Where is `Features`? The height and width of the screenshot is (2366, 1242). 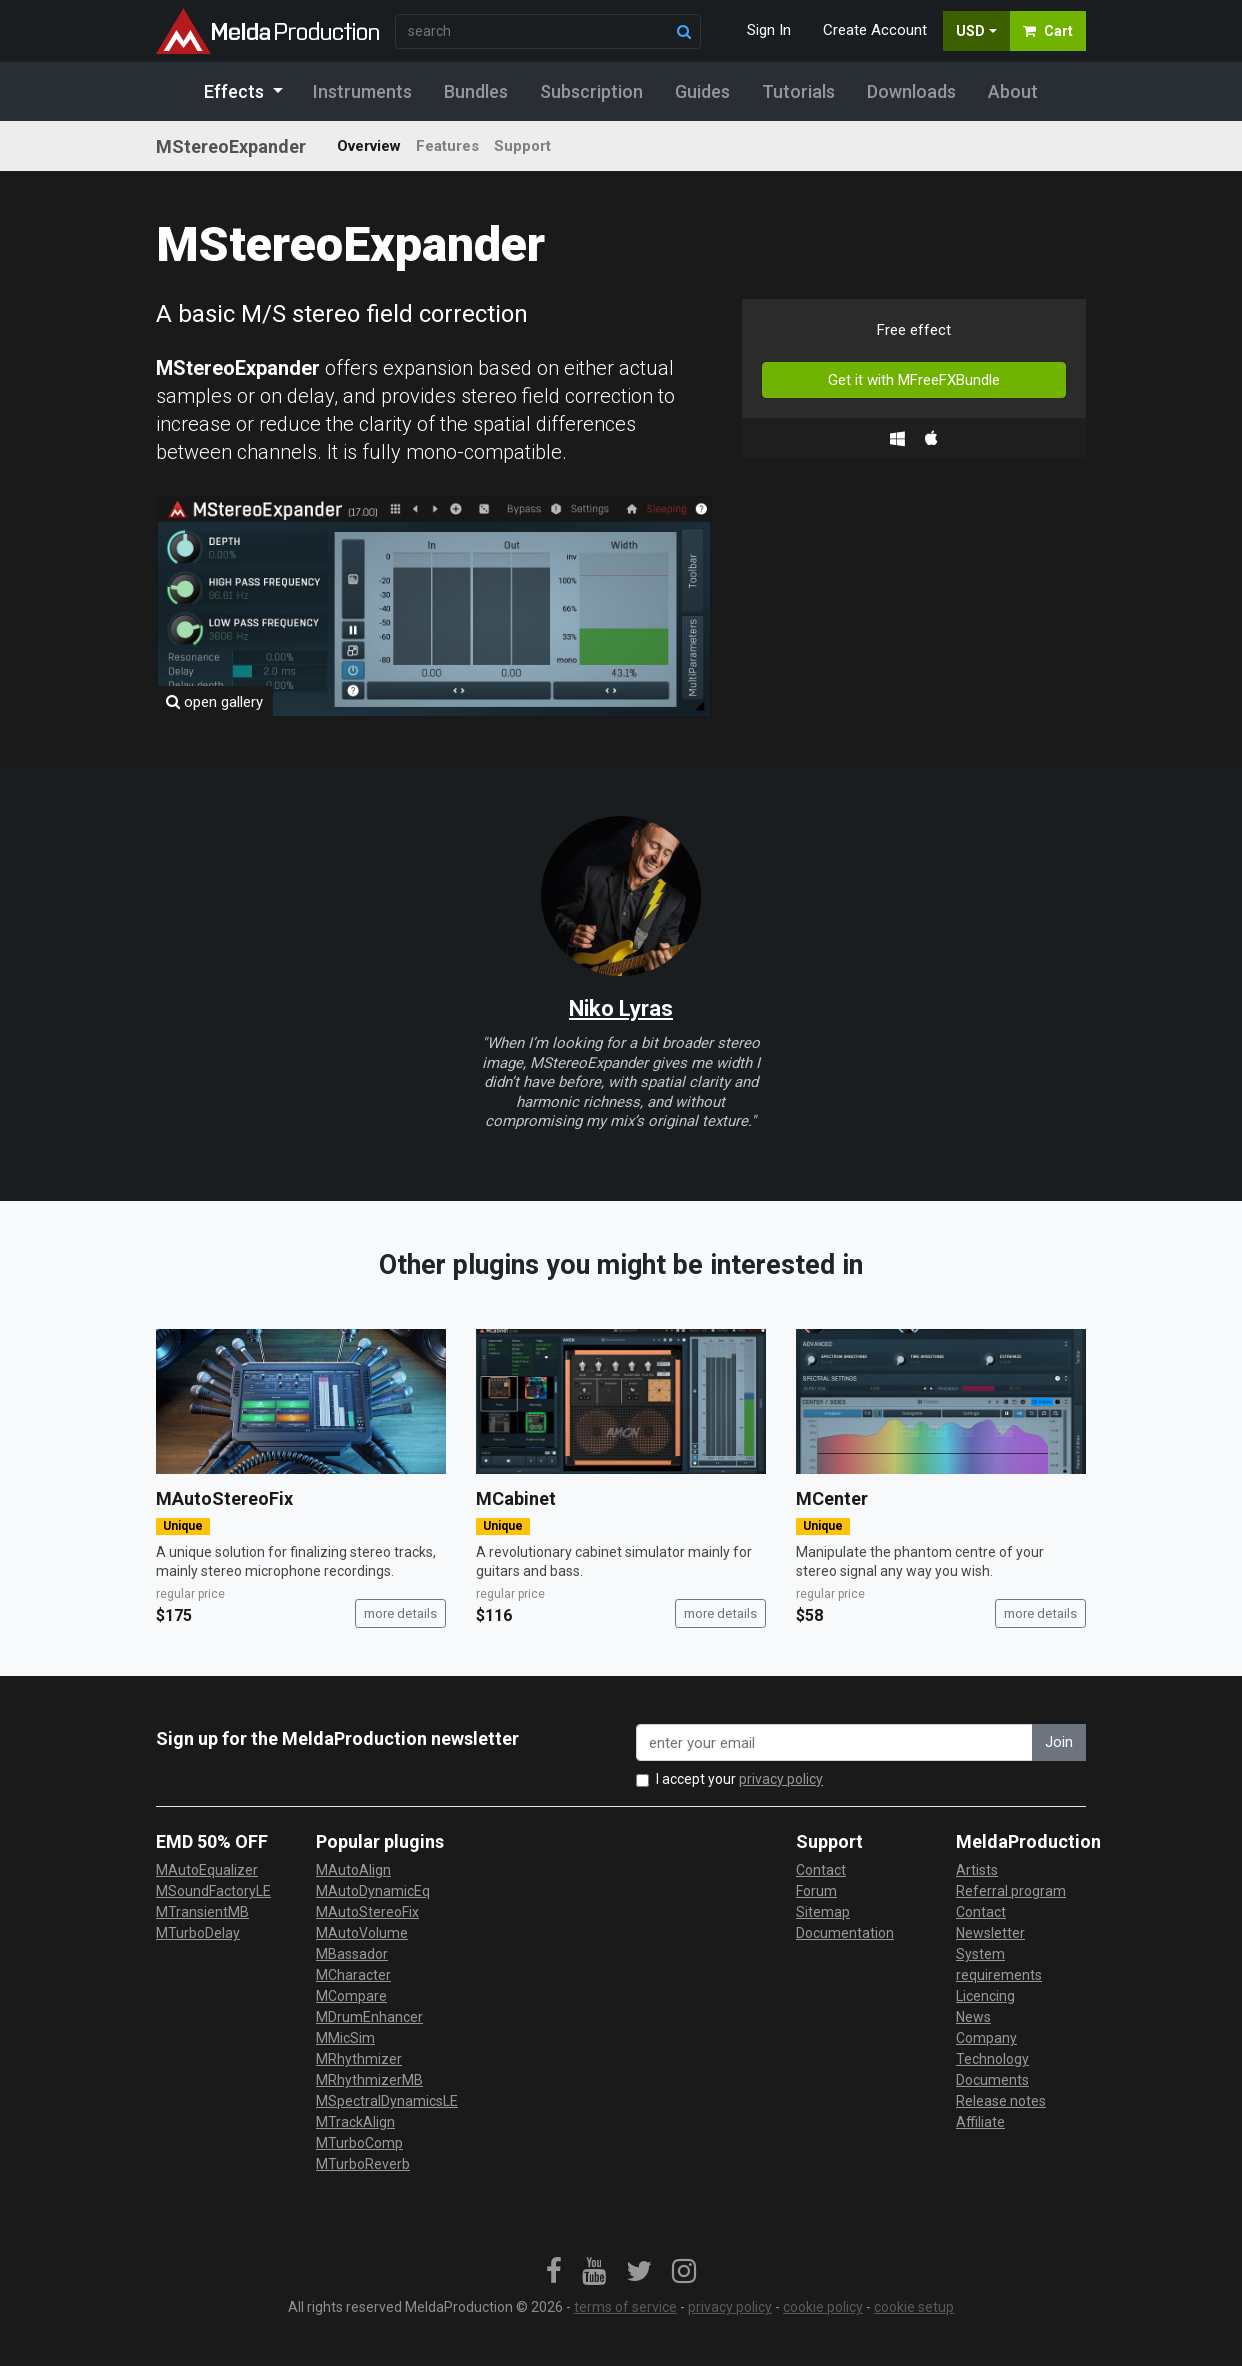 Features is located at coordinates (447, 146).